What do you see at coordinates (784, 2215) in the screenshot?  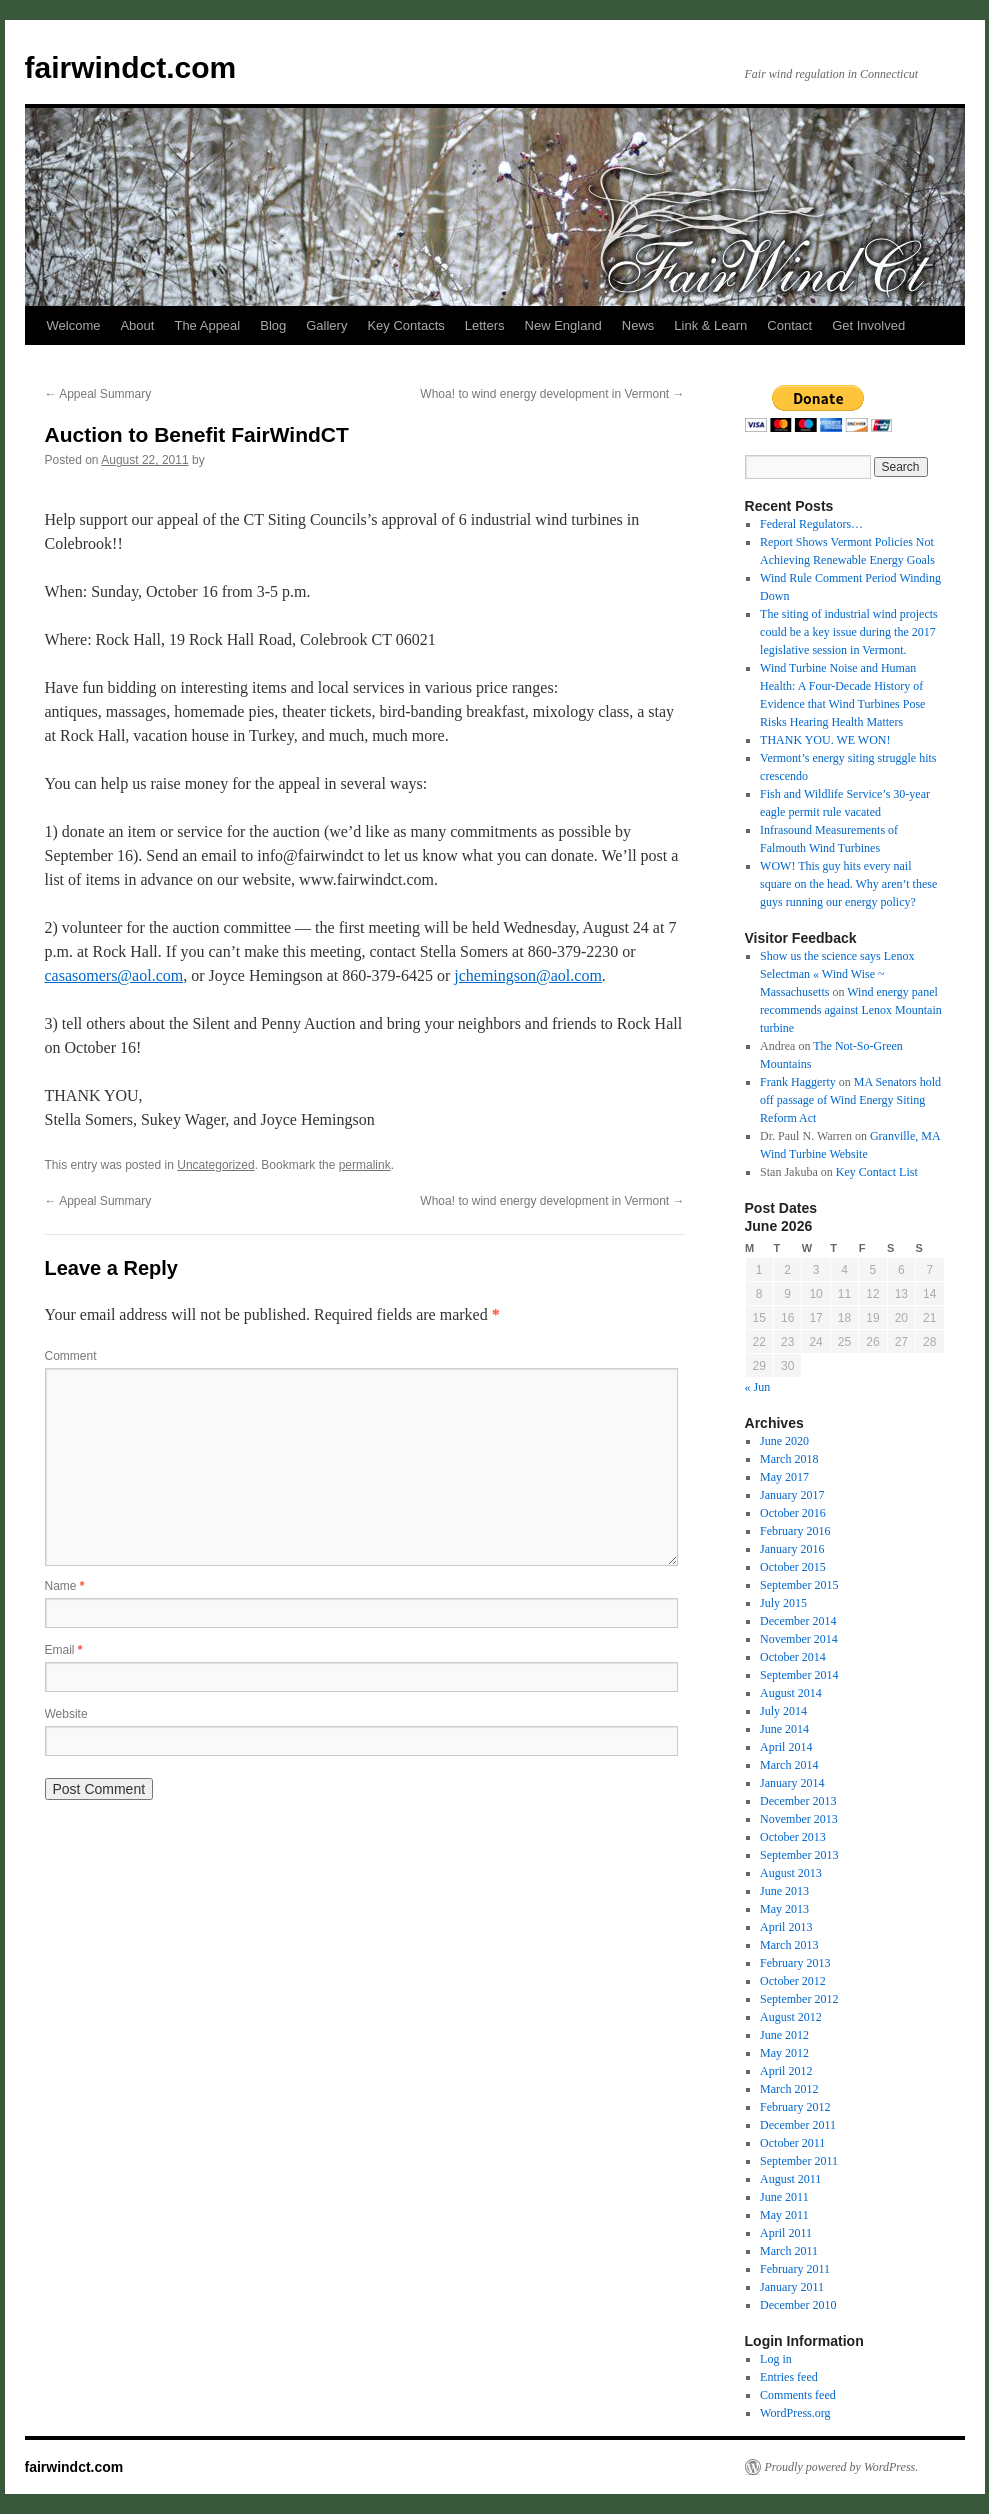 I see `May 2011` at bounding box center [784, 2215].